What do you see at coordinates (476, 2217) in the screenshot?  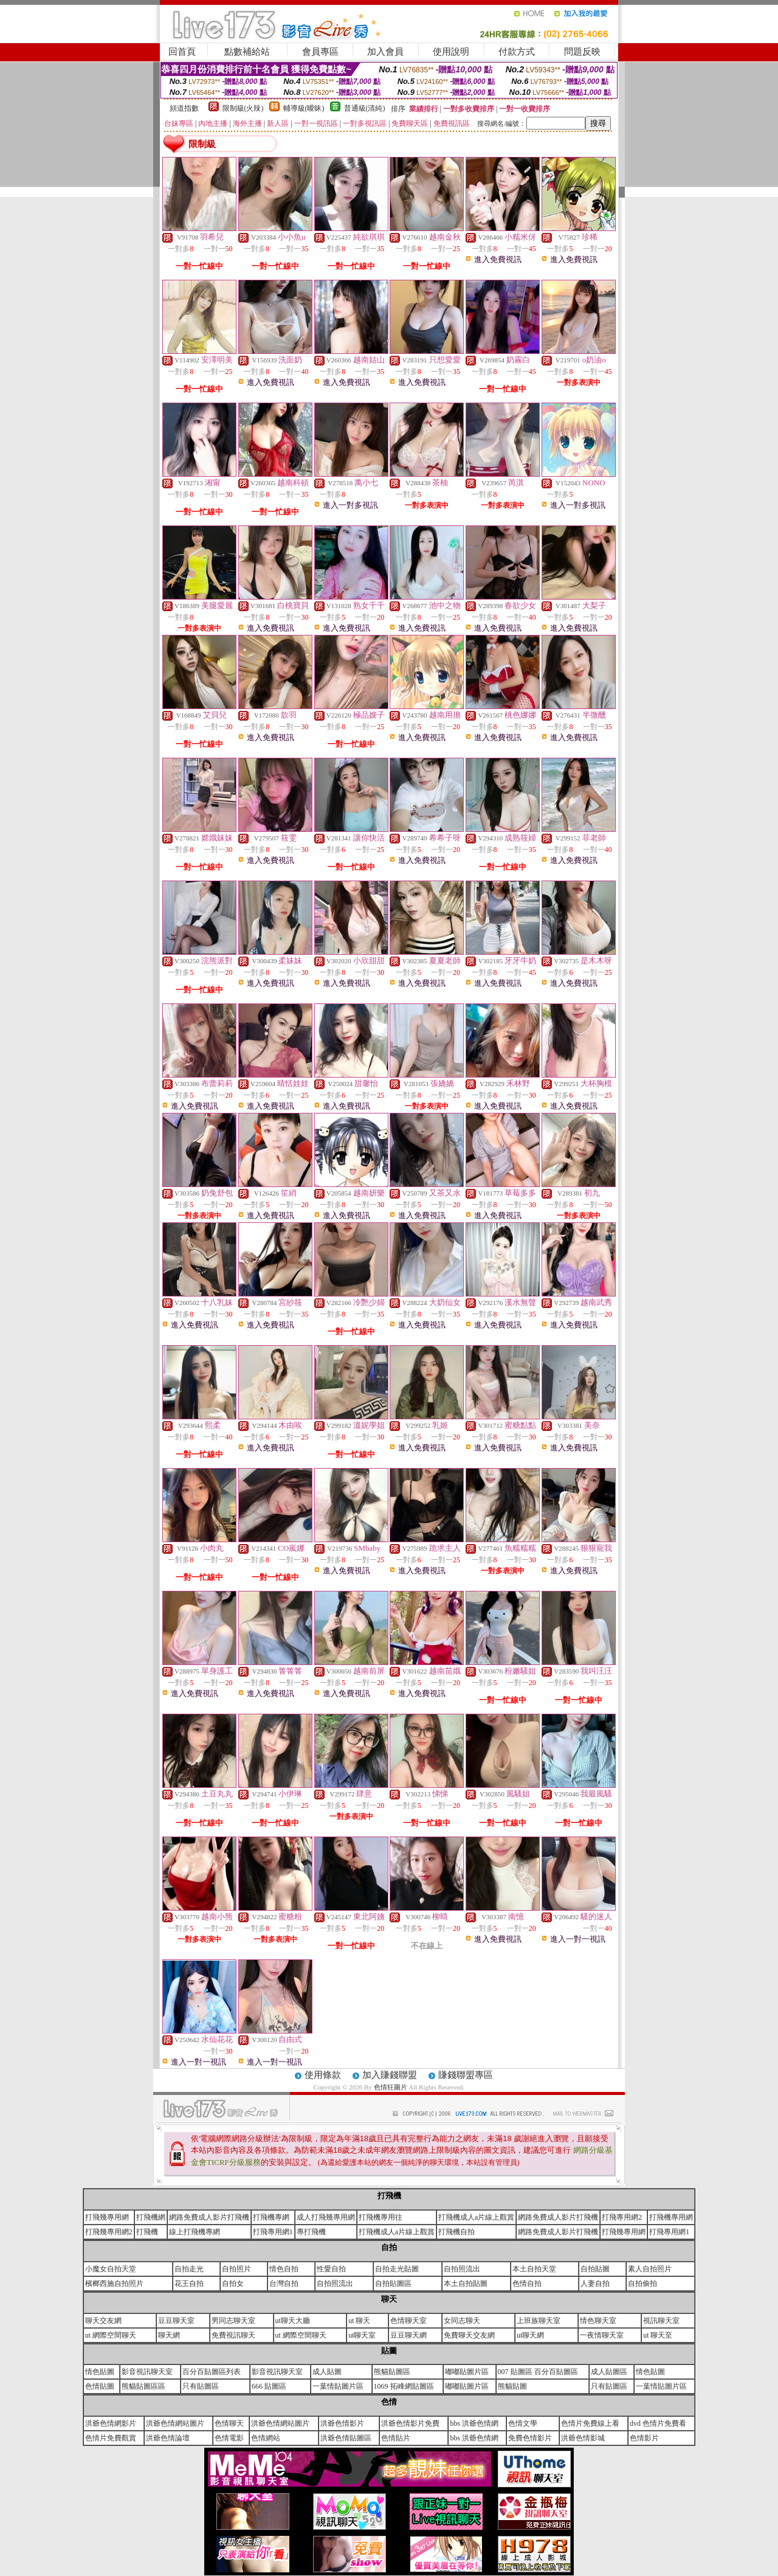 I see `打飛機成人a片線上觀賞` at bounding box center [476, 2217].